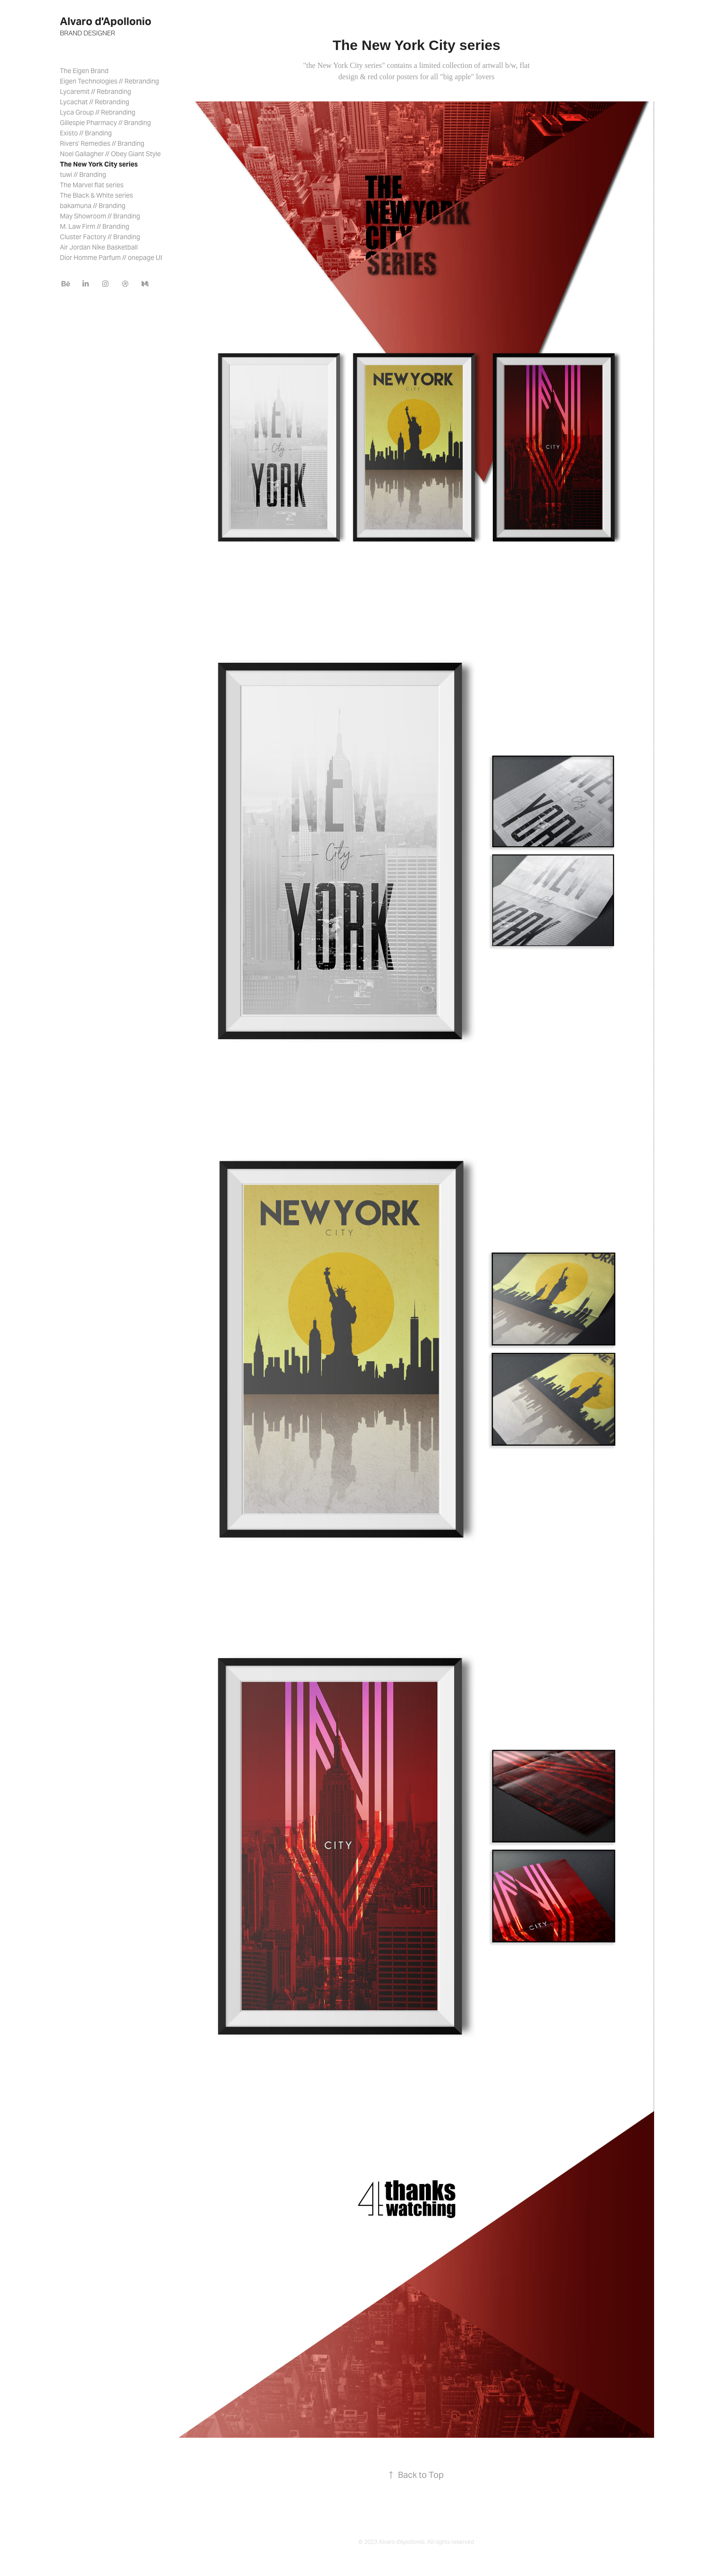  I want to click on Cluster Factory // Branding, so click(100, 237).